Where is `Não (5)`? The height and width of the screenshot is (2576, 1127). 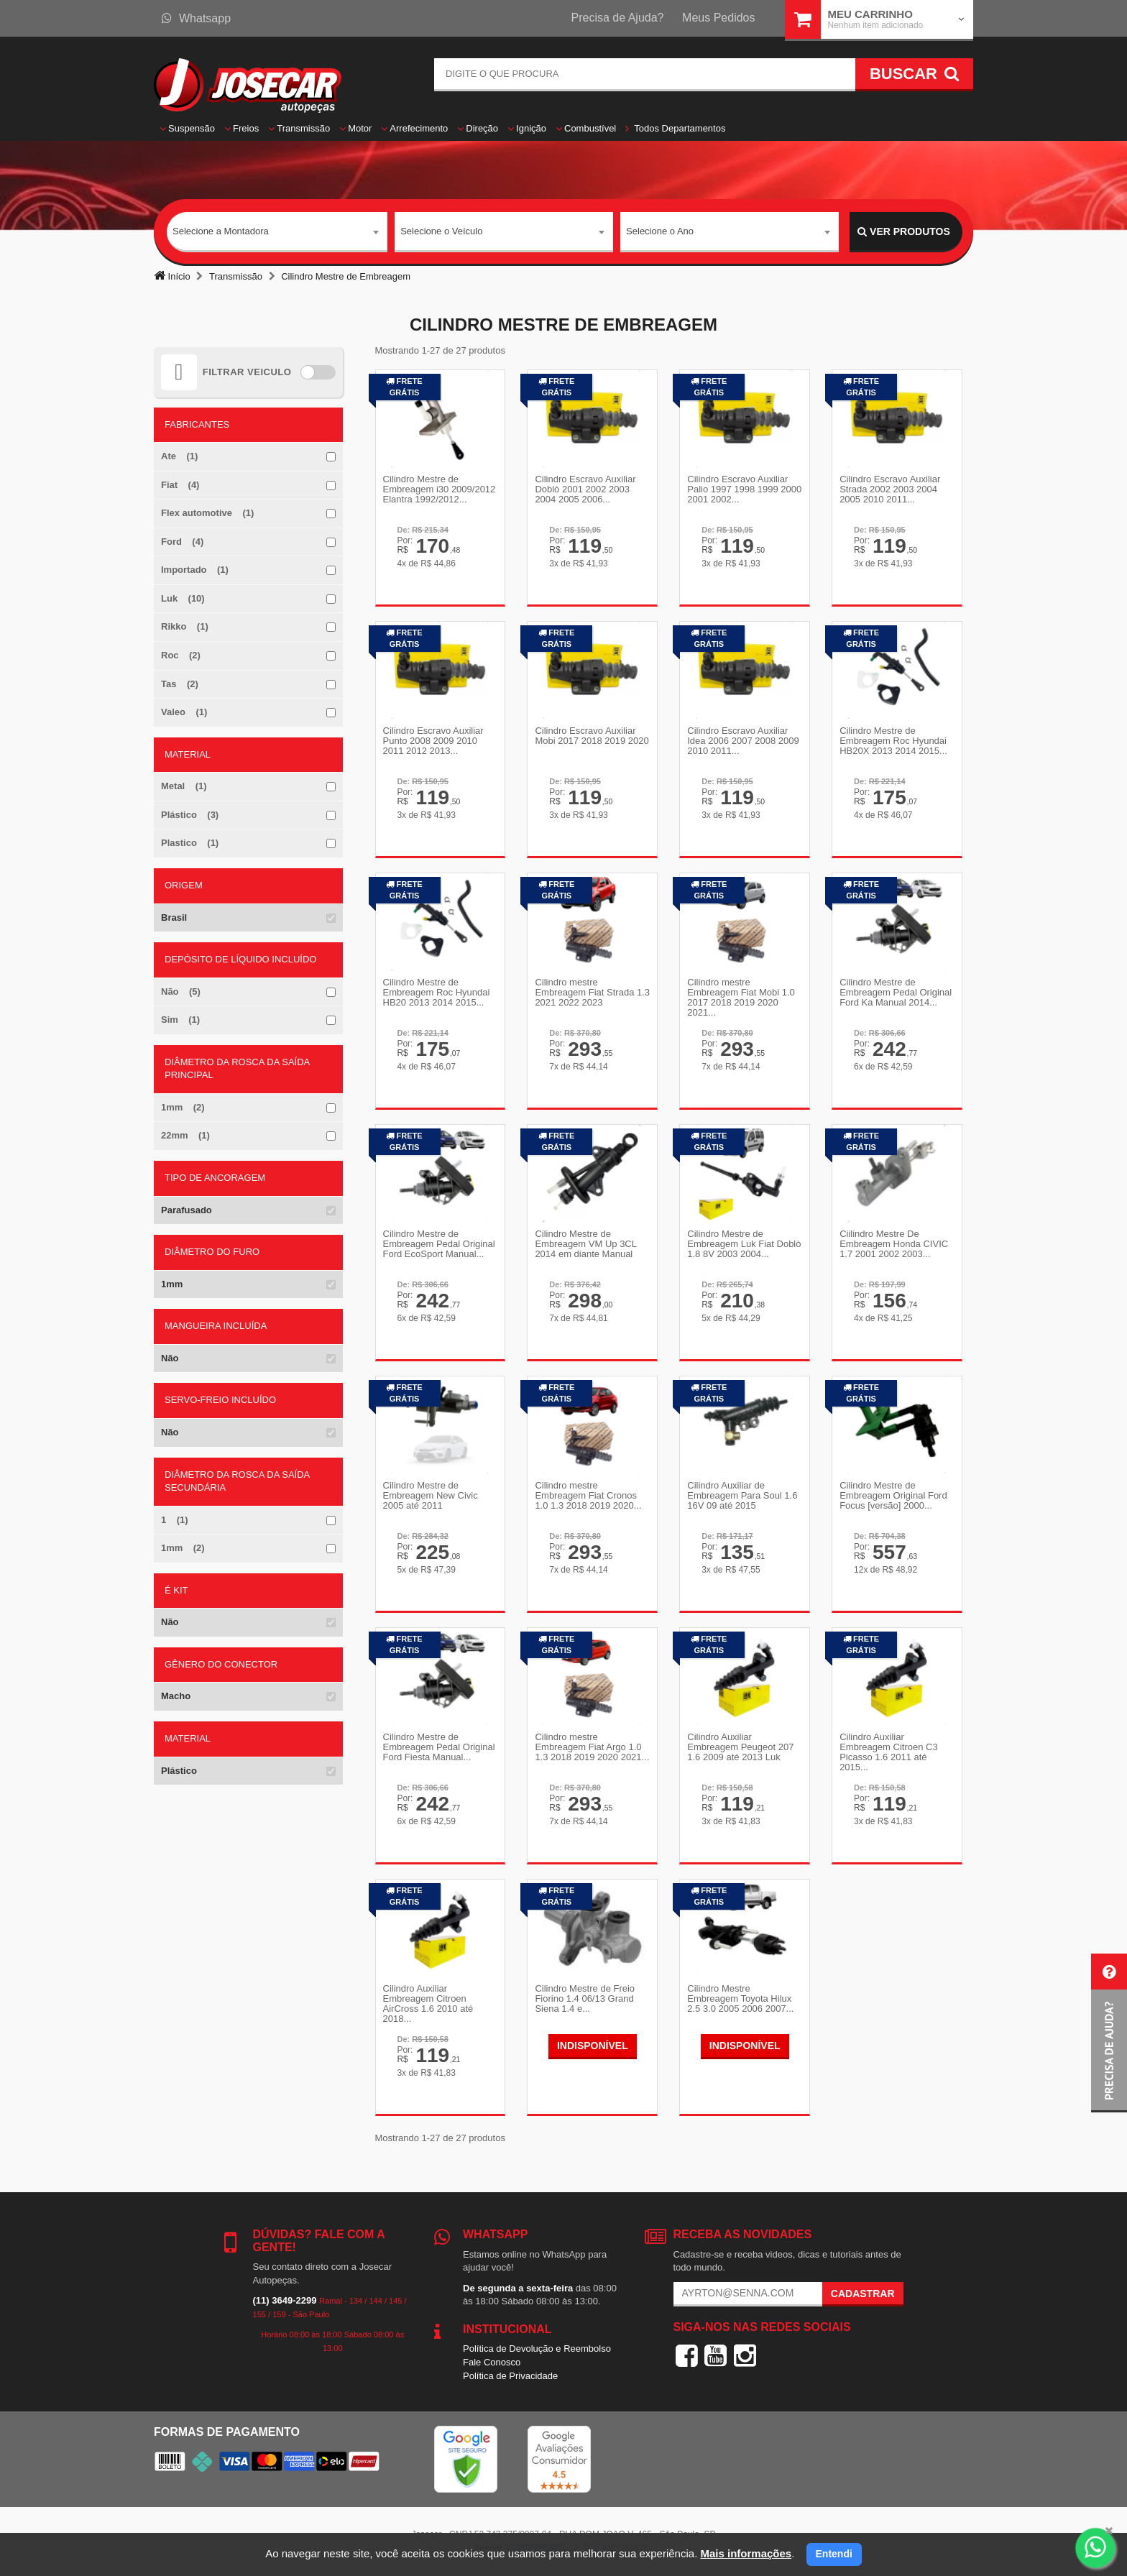
Não (5) is located at coordinates (181, 991).